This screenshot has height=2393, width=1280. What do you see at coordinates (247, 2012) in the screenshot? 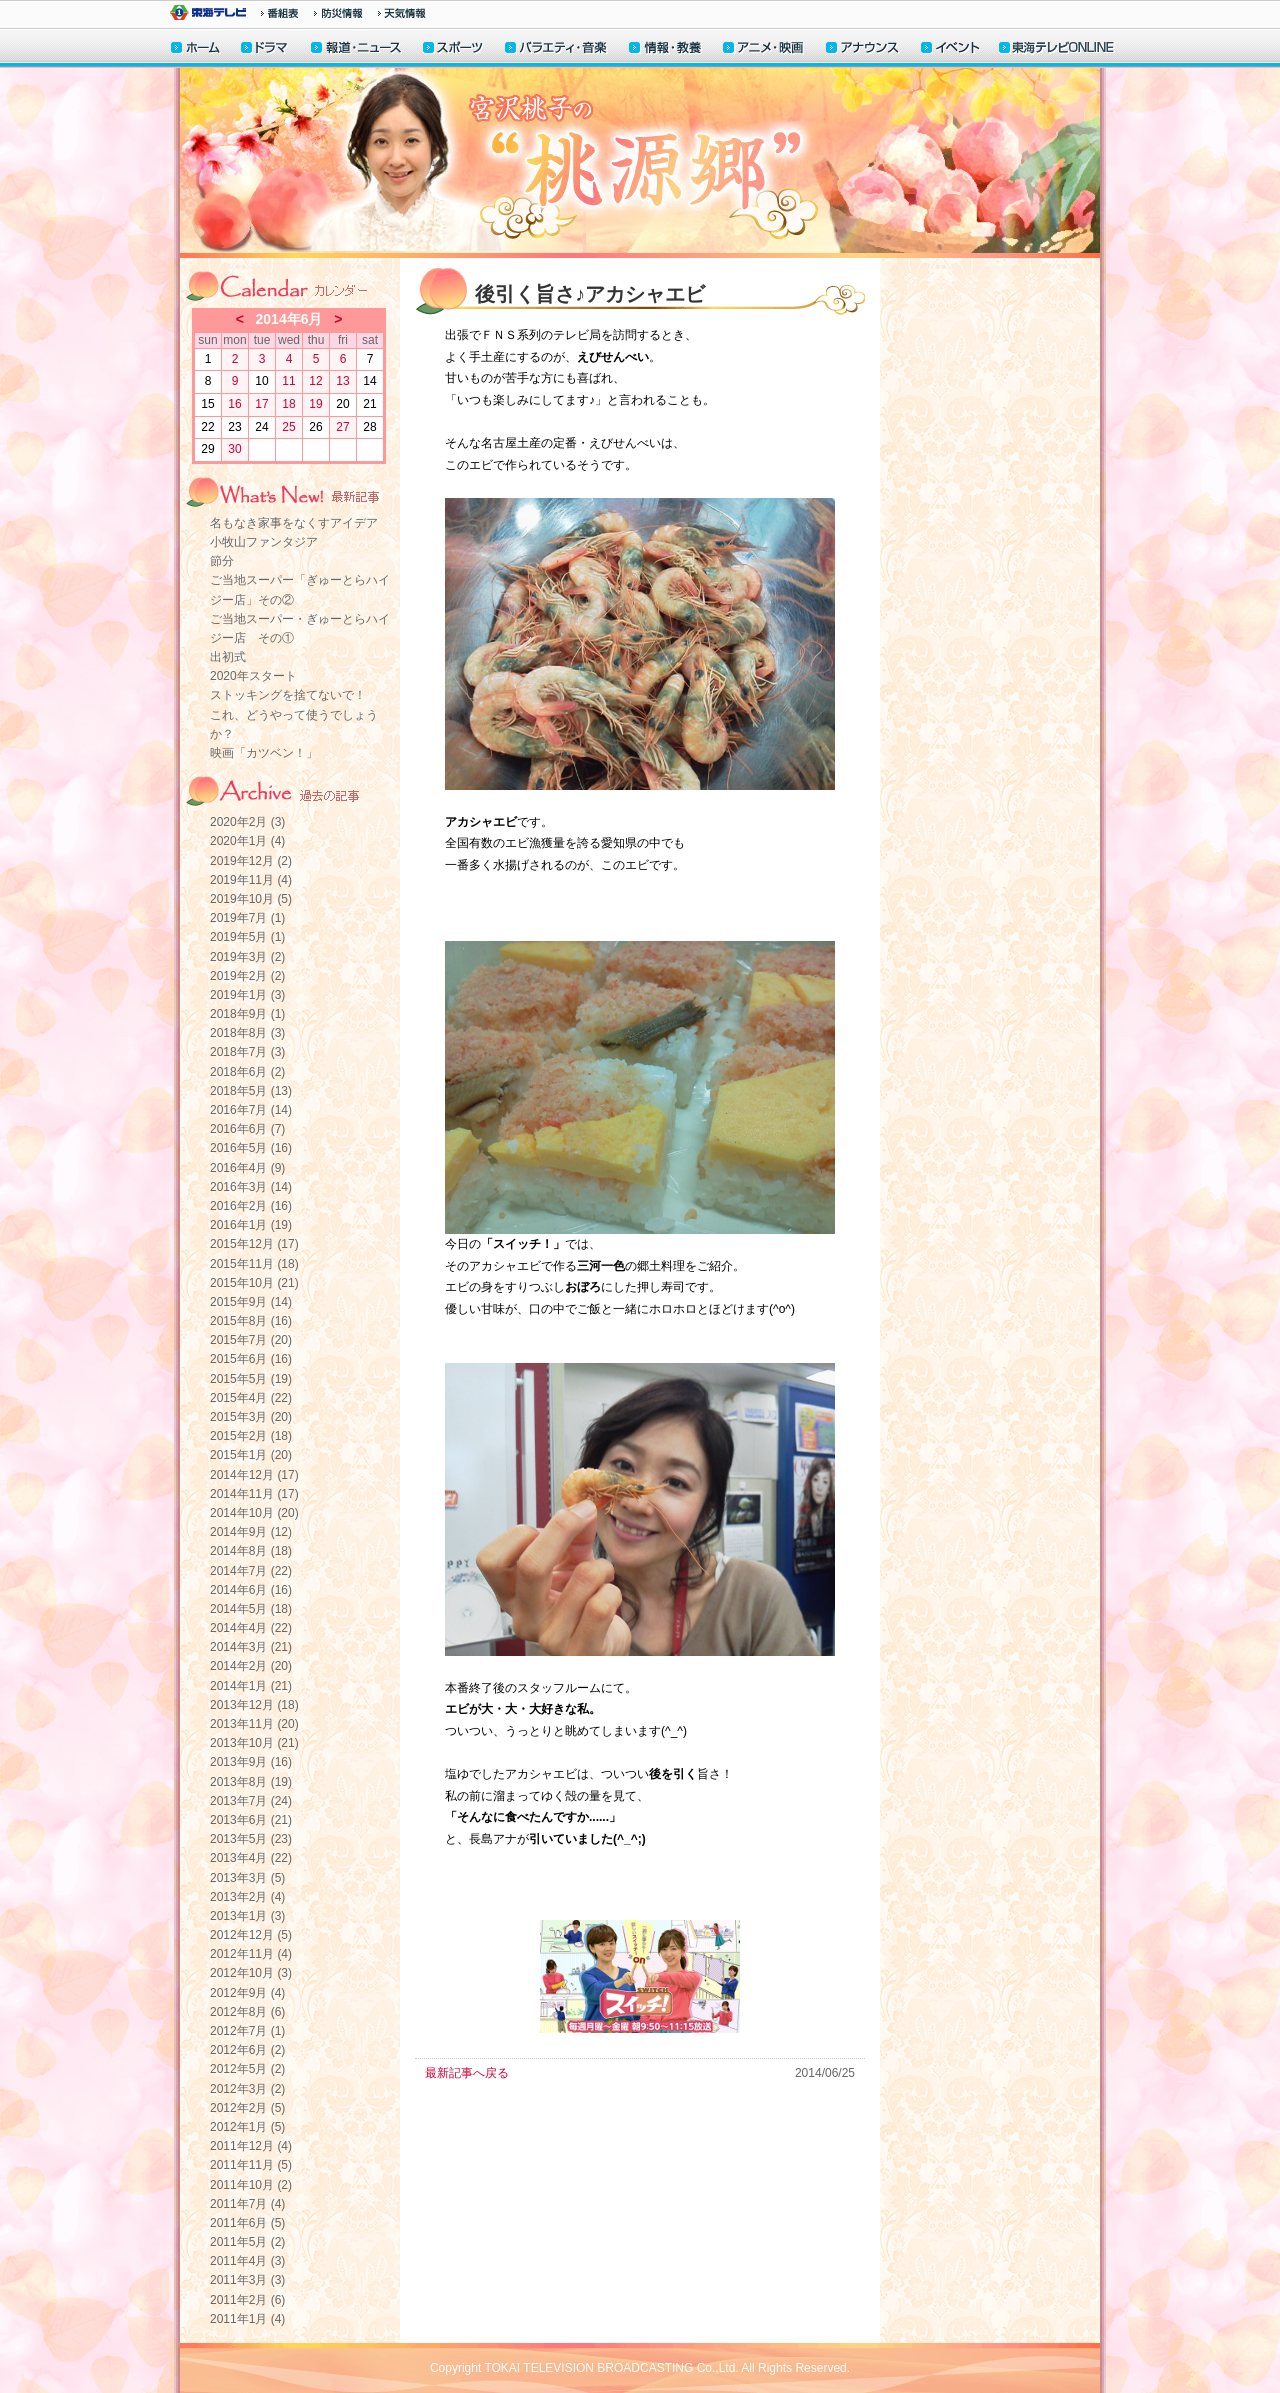
I see `2012年8月 (6)` at bounding box center [247, 2012].